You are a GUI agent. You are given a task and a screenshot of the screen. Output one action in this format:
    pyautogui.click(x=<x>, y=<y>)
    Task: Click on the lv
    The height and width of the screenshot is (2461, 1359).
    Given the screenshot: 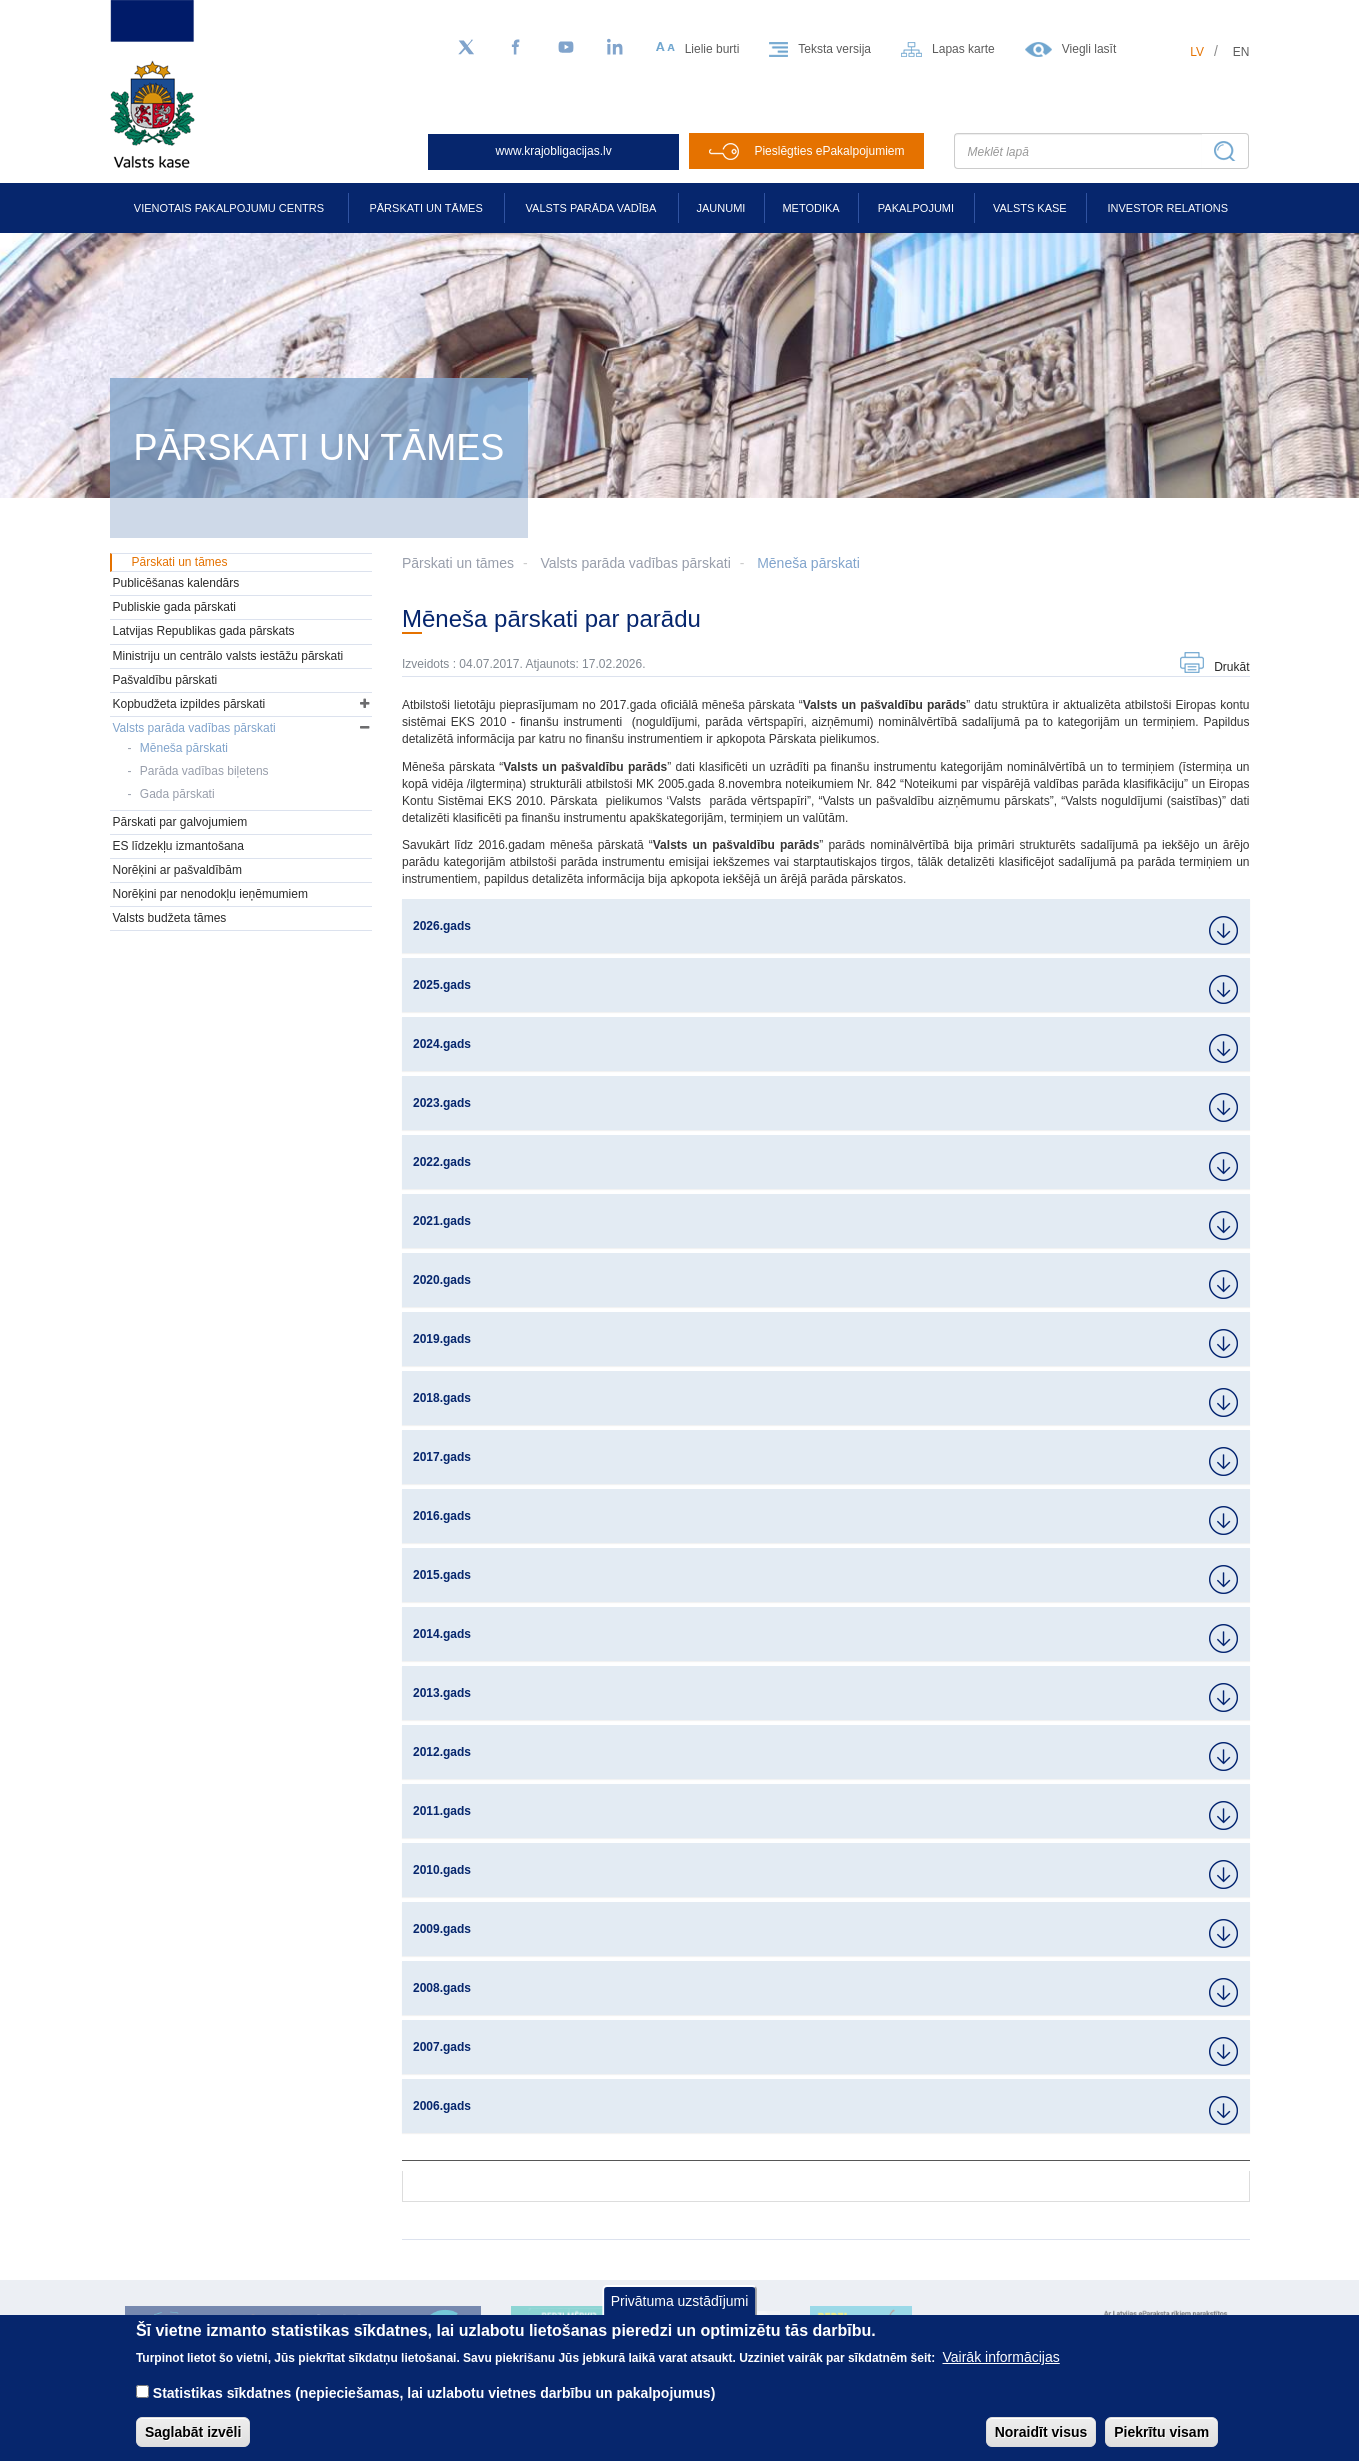 What is the action you would take?
    pyautogui.click(x=1197, y=52)
    